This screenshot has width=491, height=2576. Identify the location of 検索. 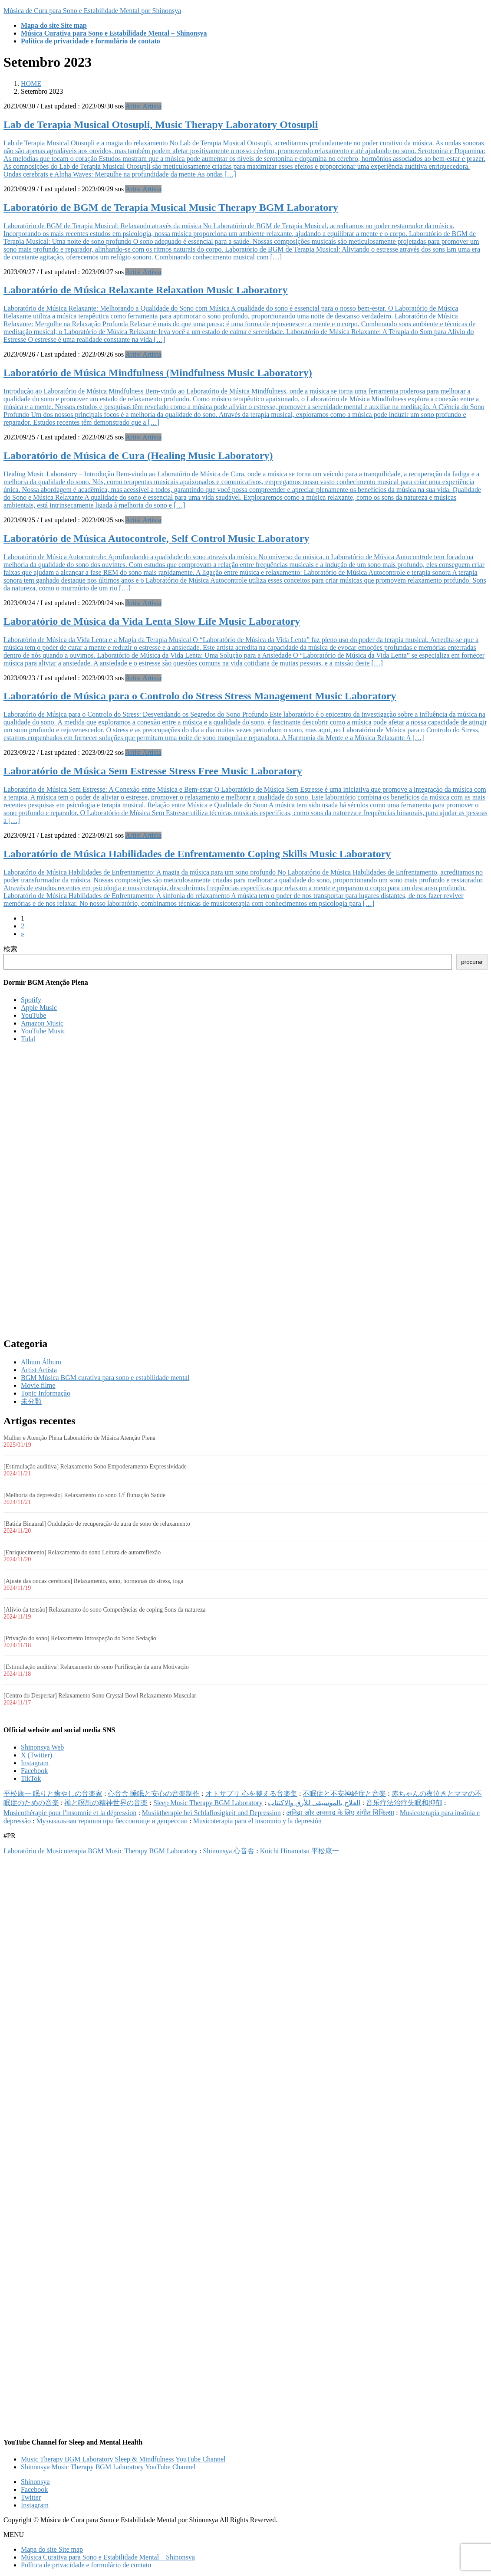
(10, 949).